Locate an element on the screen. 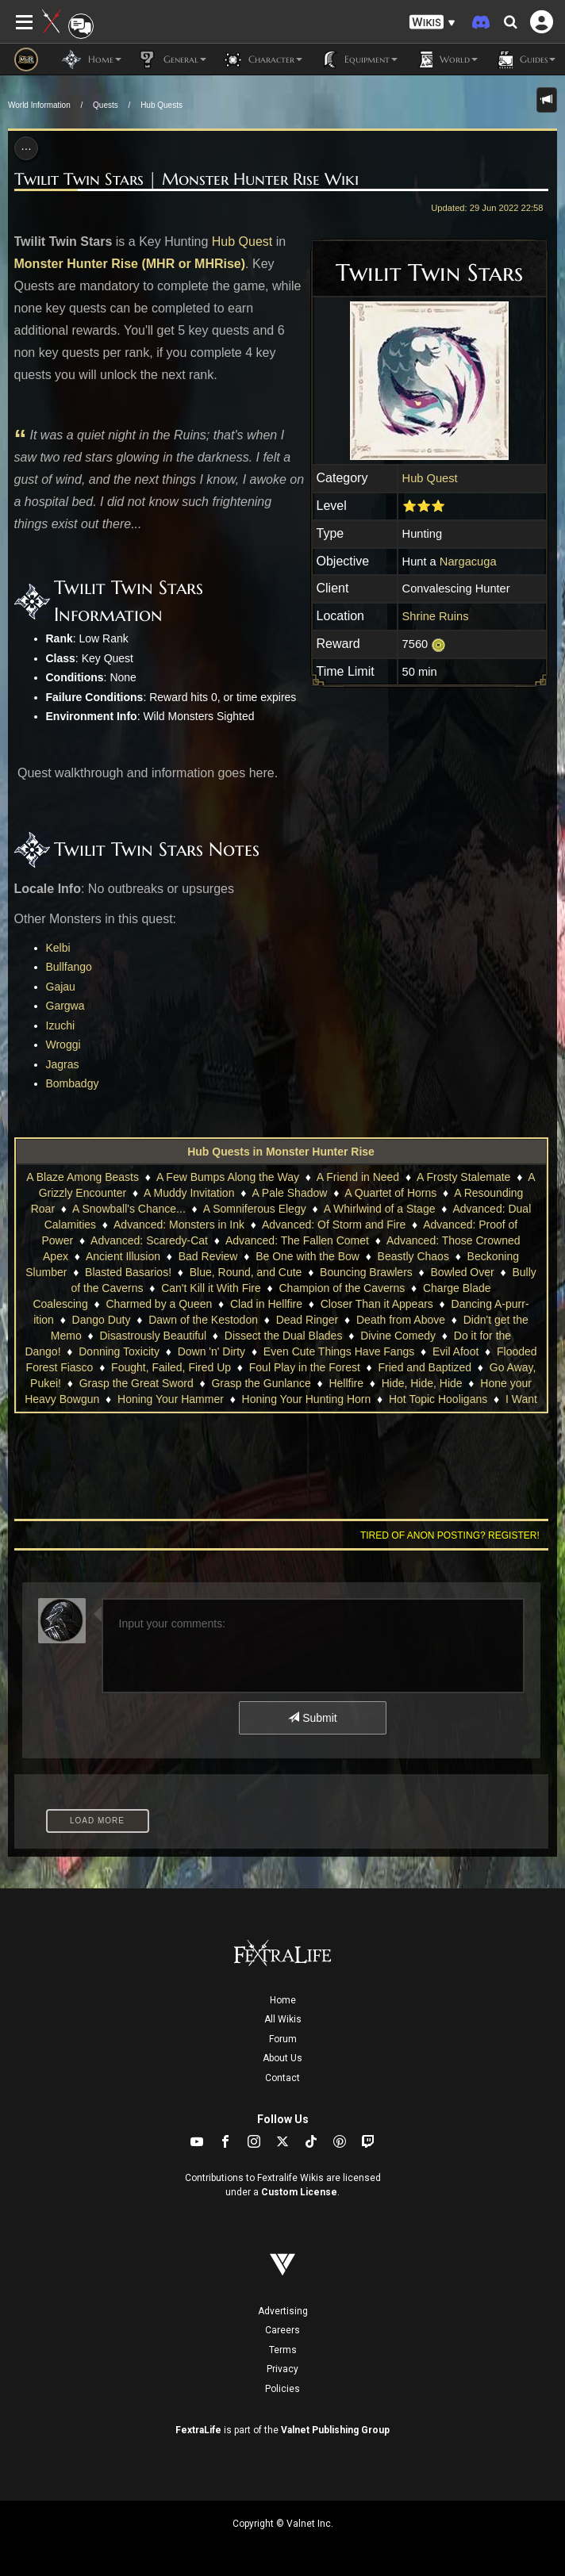 The image size is (565, 2576). A Blaze Among Beasts is located at coordinates (82, 1177).